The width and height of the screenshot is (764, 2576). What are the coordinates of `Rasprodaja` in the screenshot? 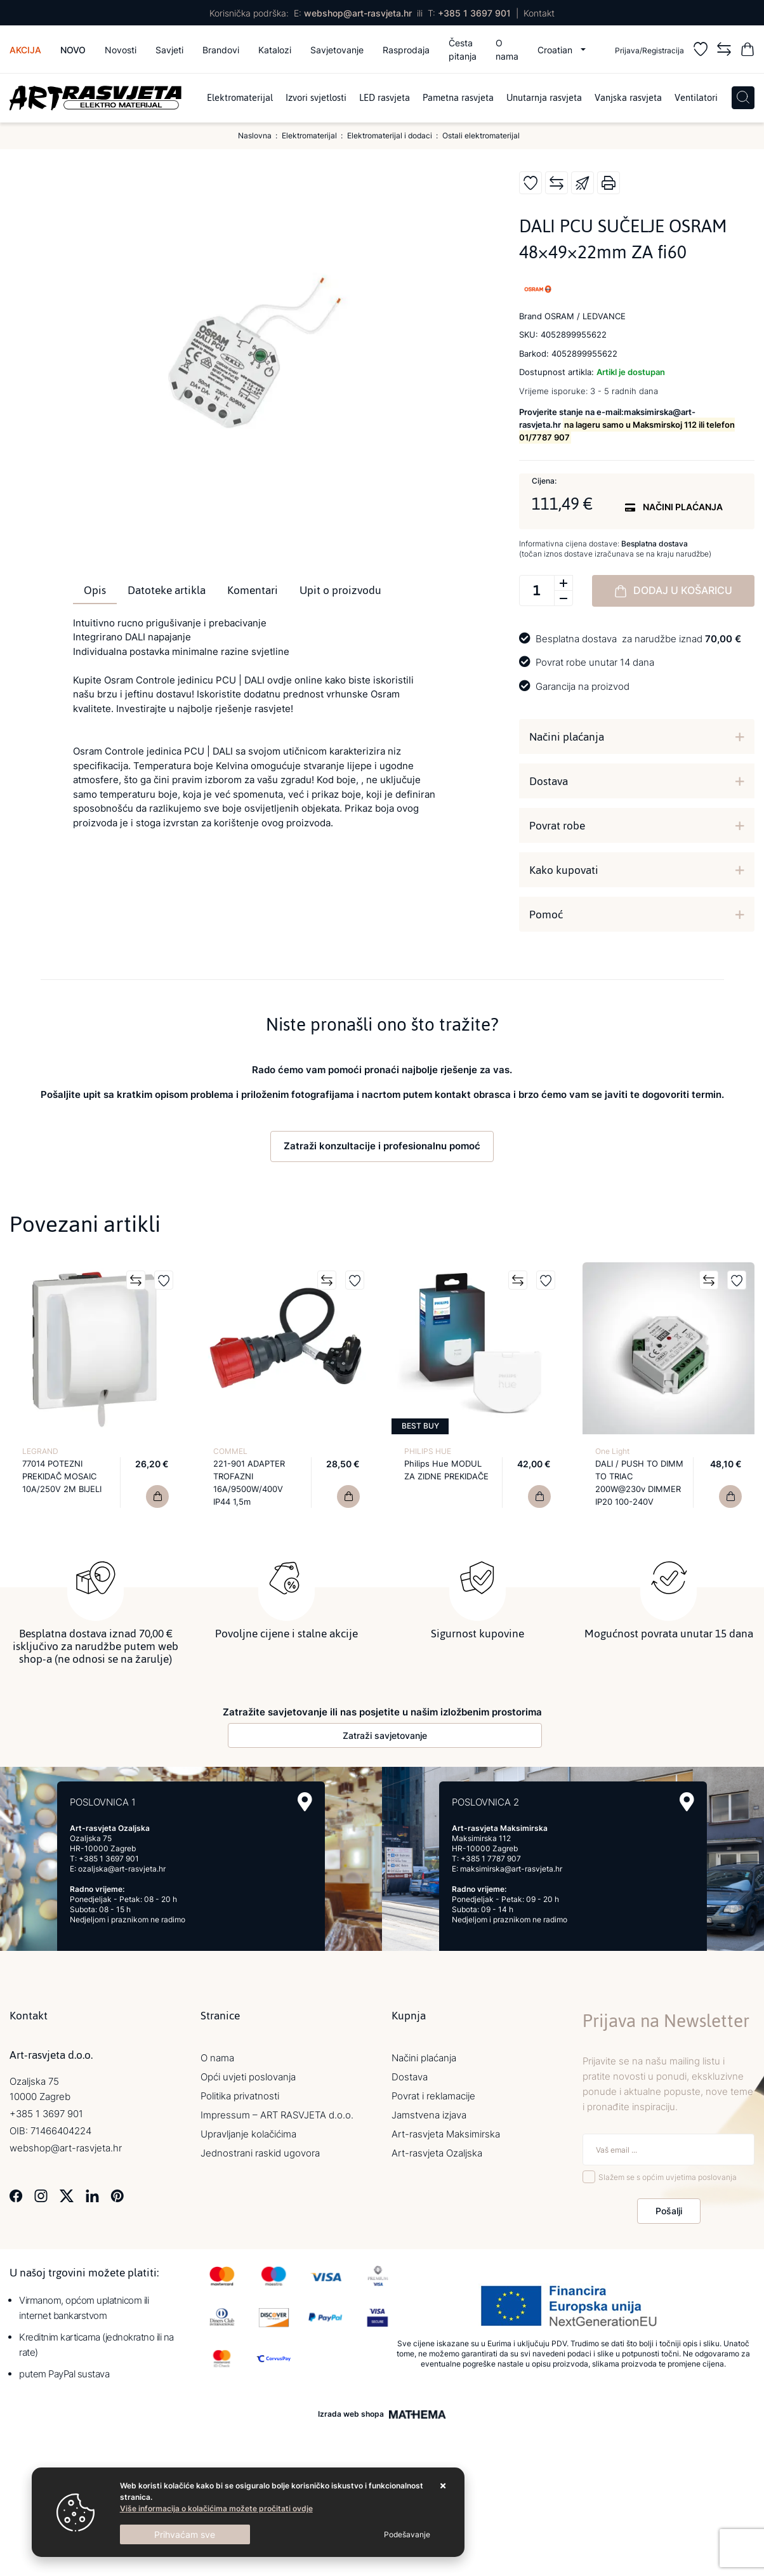 It's located at (406, 49).